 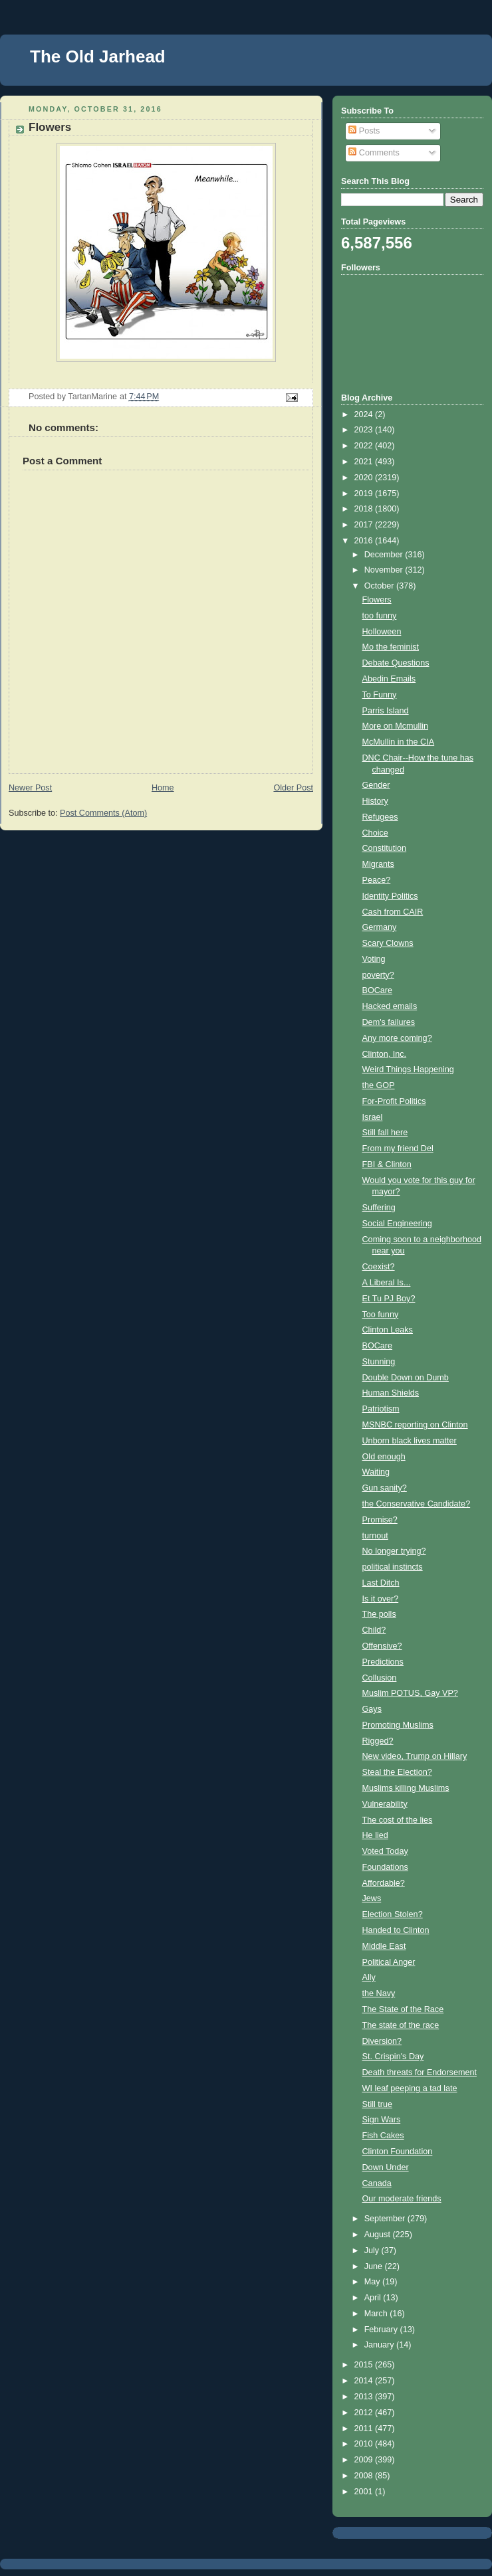 I want to click on Rigged?, so click(x=378, y=1741).